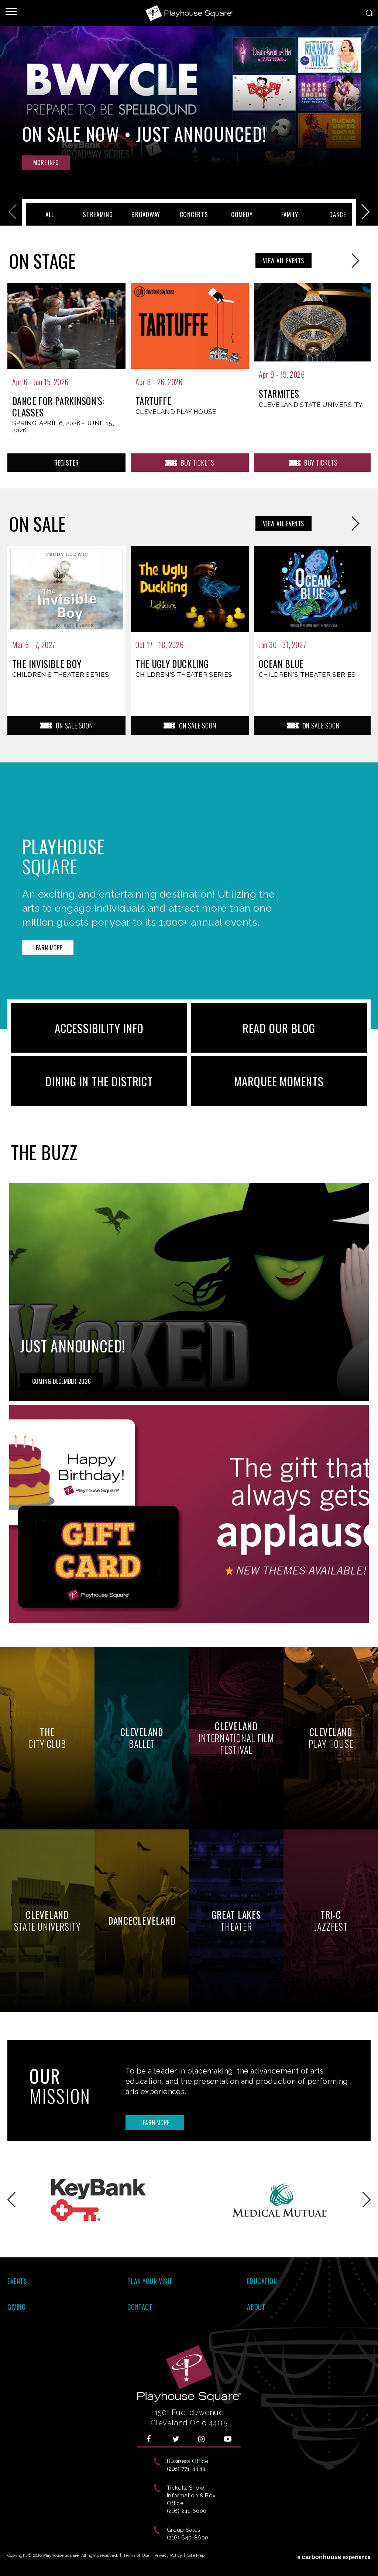 This screenshot has height=2576, width=378. Describe the element at coordinates (279, 1027) in the screenshot. I see `READ OUR BLOG` at that location.